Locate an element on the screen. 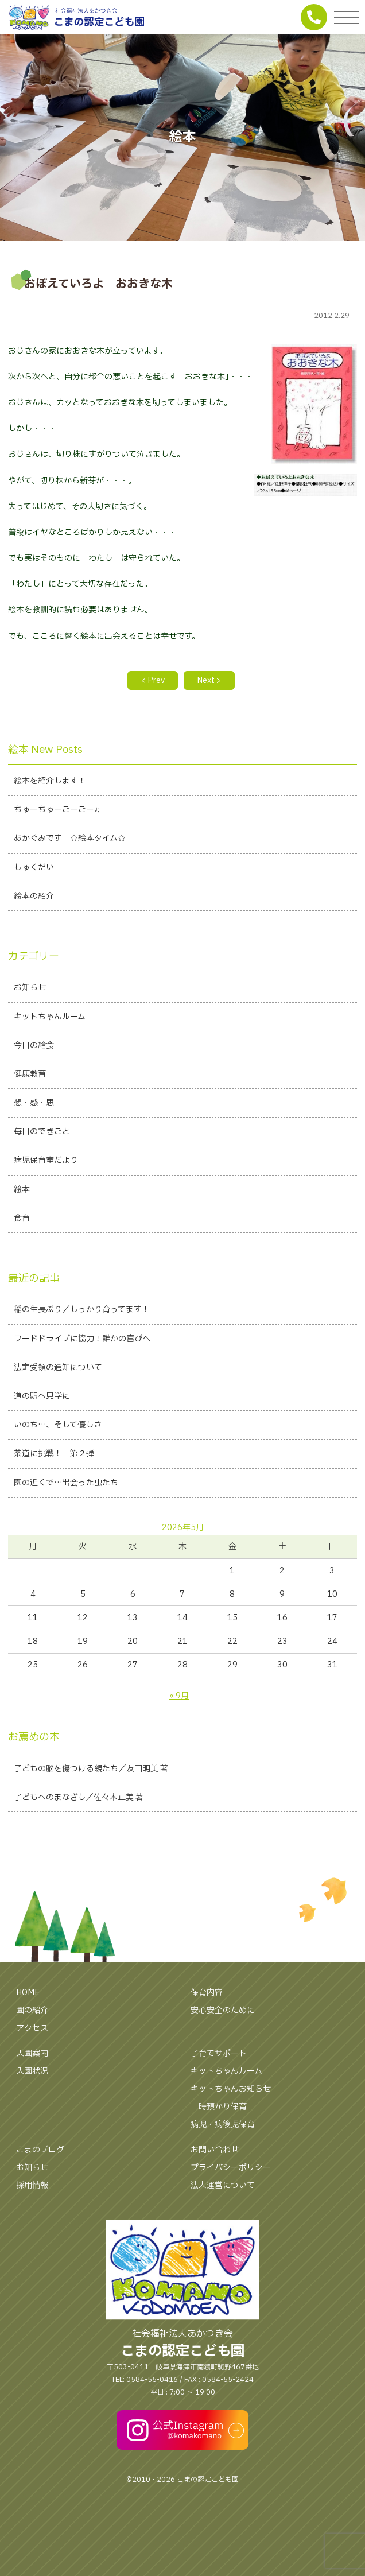  法人運営について is located at coordinates (223, 2185).